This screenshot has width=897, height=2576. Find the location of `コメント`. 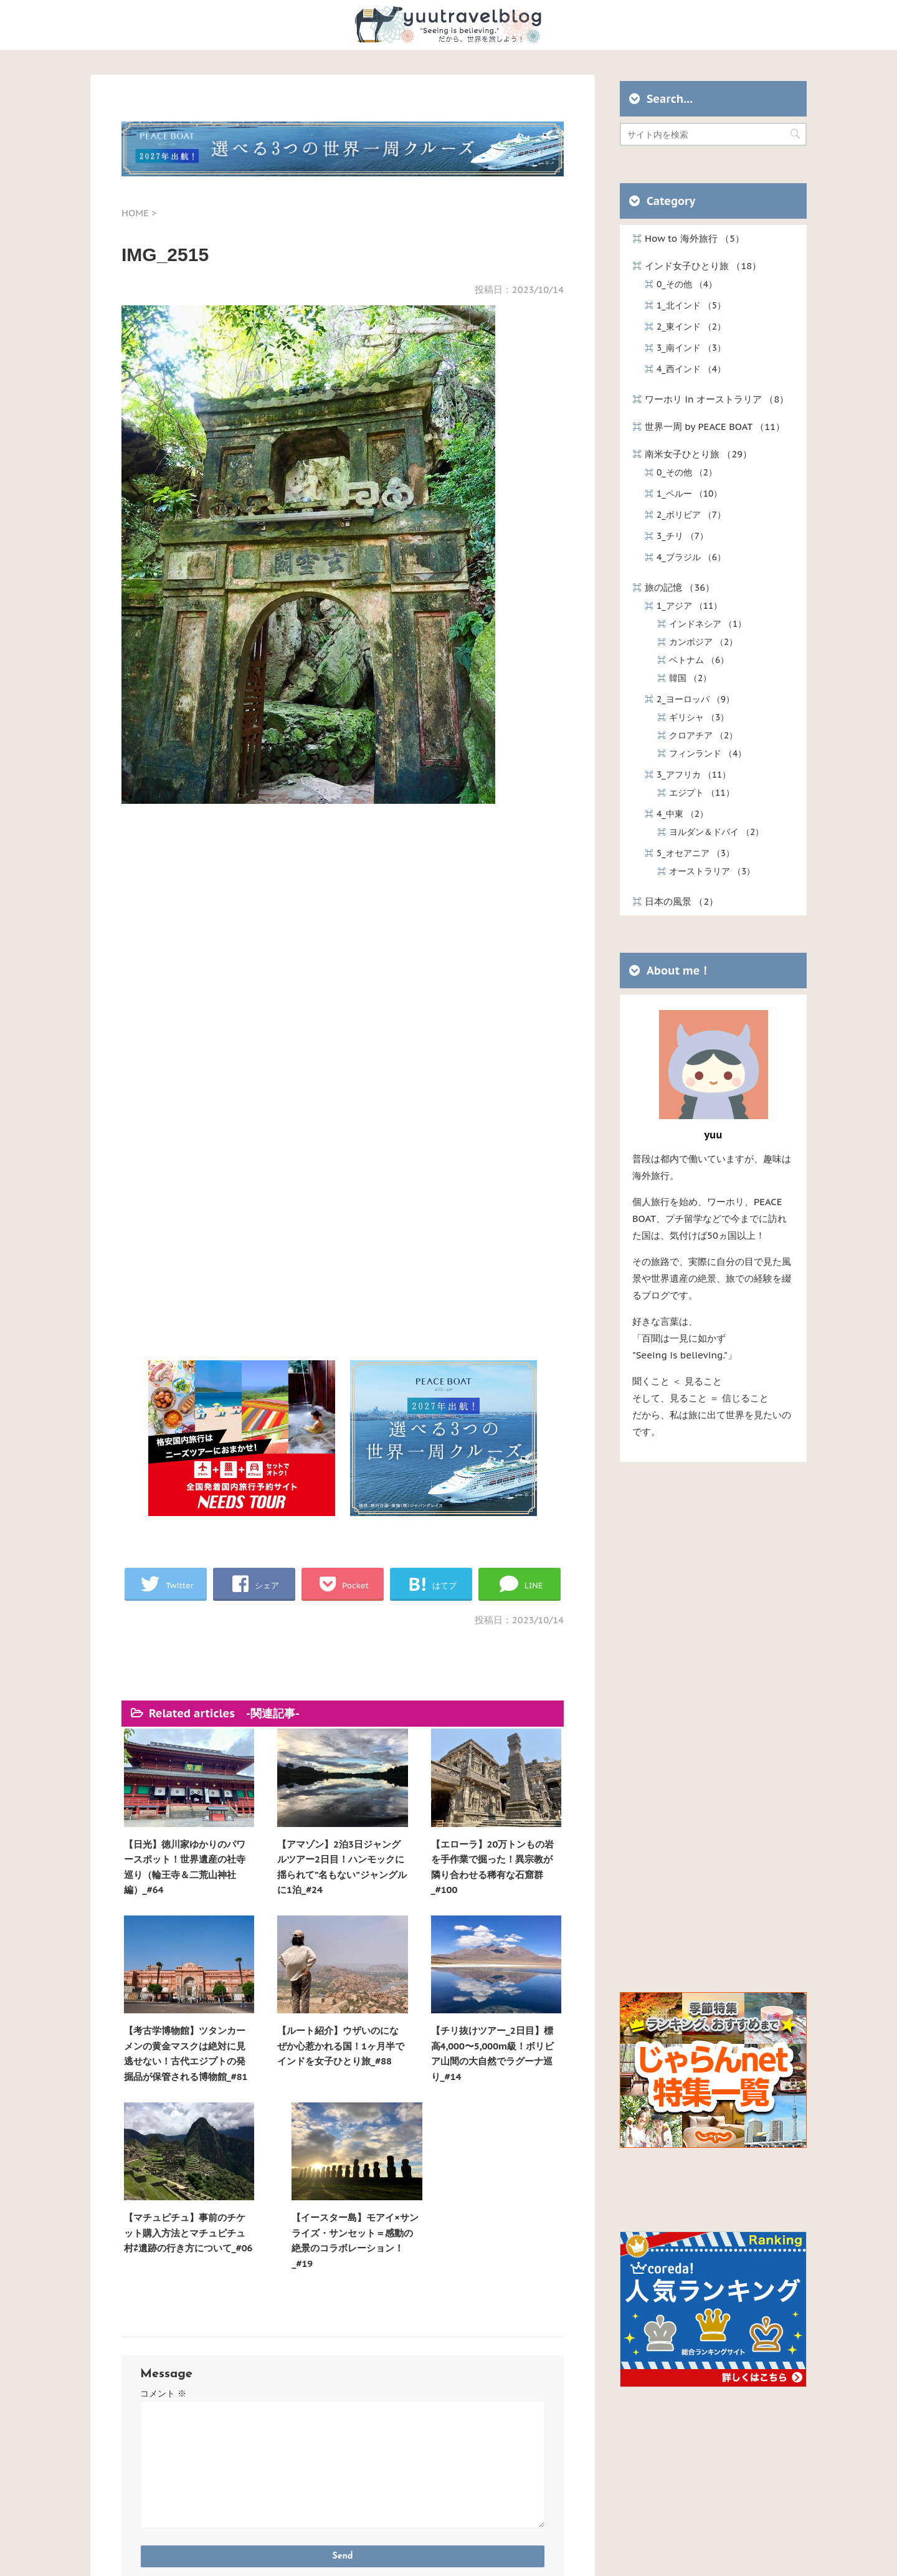

コメント is located at coordinates (163, 2184).